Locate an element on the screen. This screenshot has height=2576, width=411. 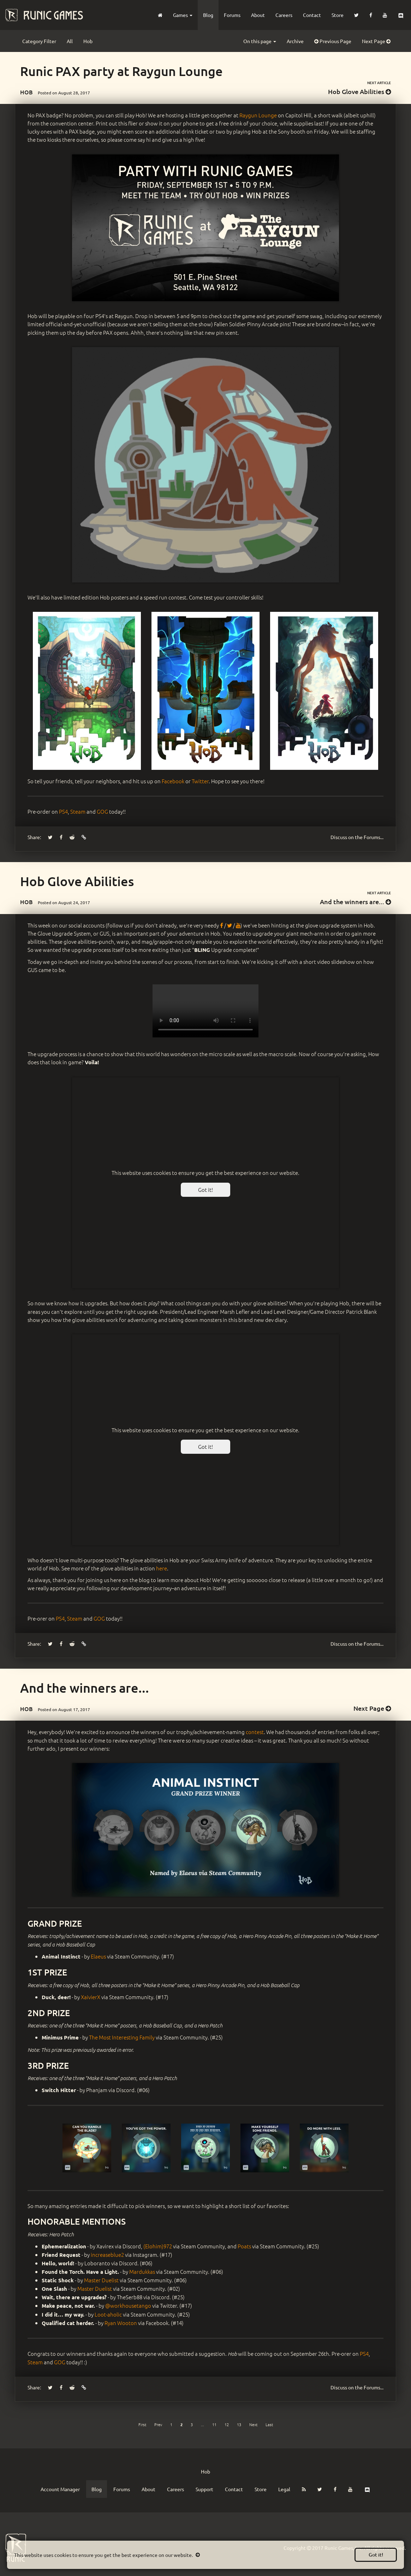
13 is located at coordinates (239, 2424).